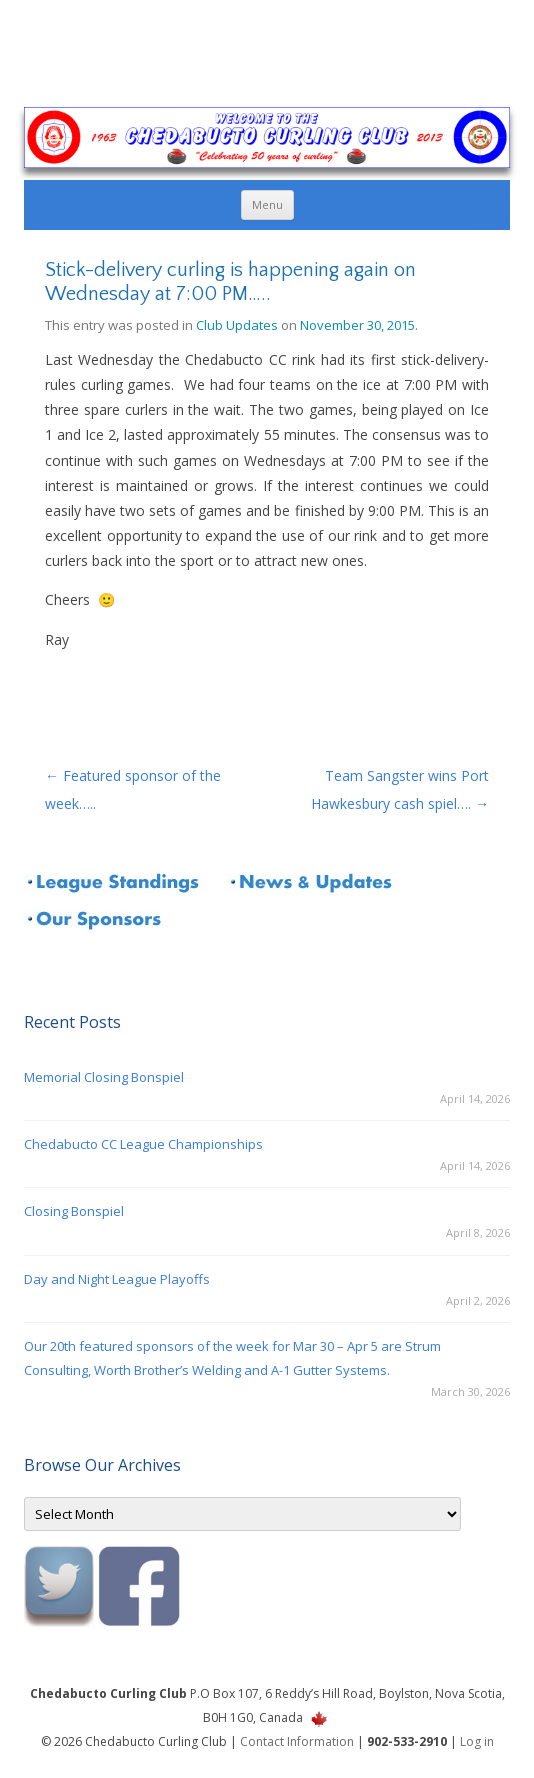 This screenshot has height=1778, width=534. I want to click on Club Updates, so click(237, 325).